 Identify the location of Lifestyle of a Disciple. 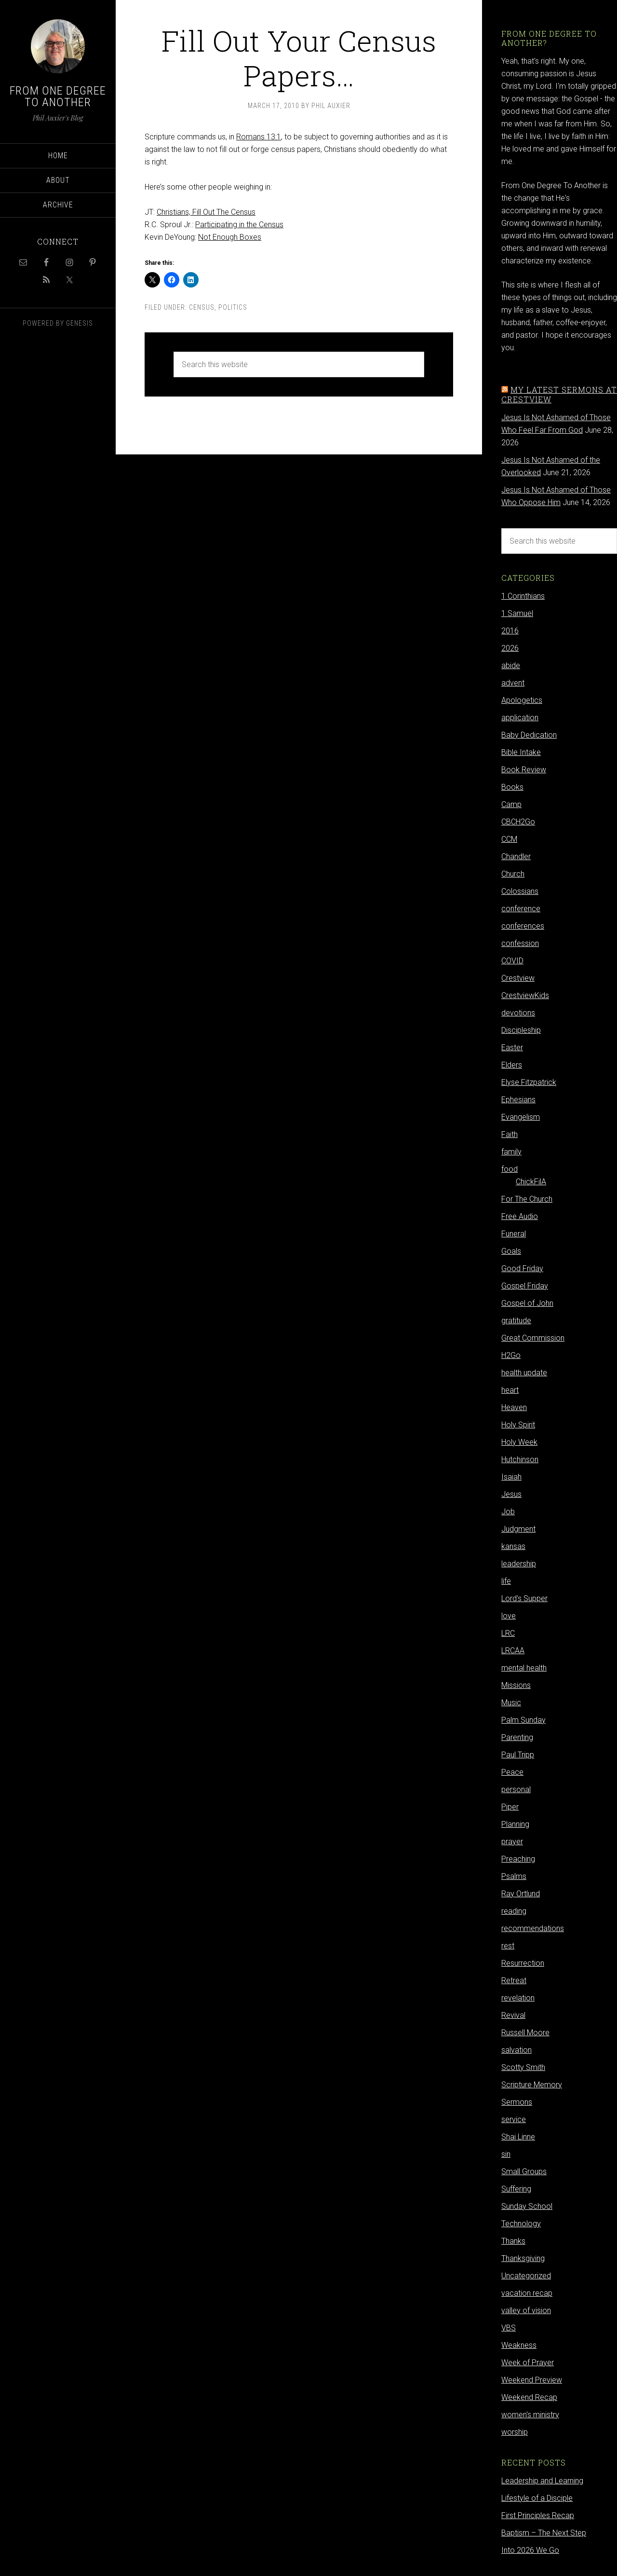
(537, 2498).